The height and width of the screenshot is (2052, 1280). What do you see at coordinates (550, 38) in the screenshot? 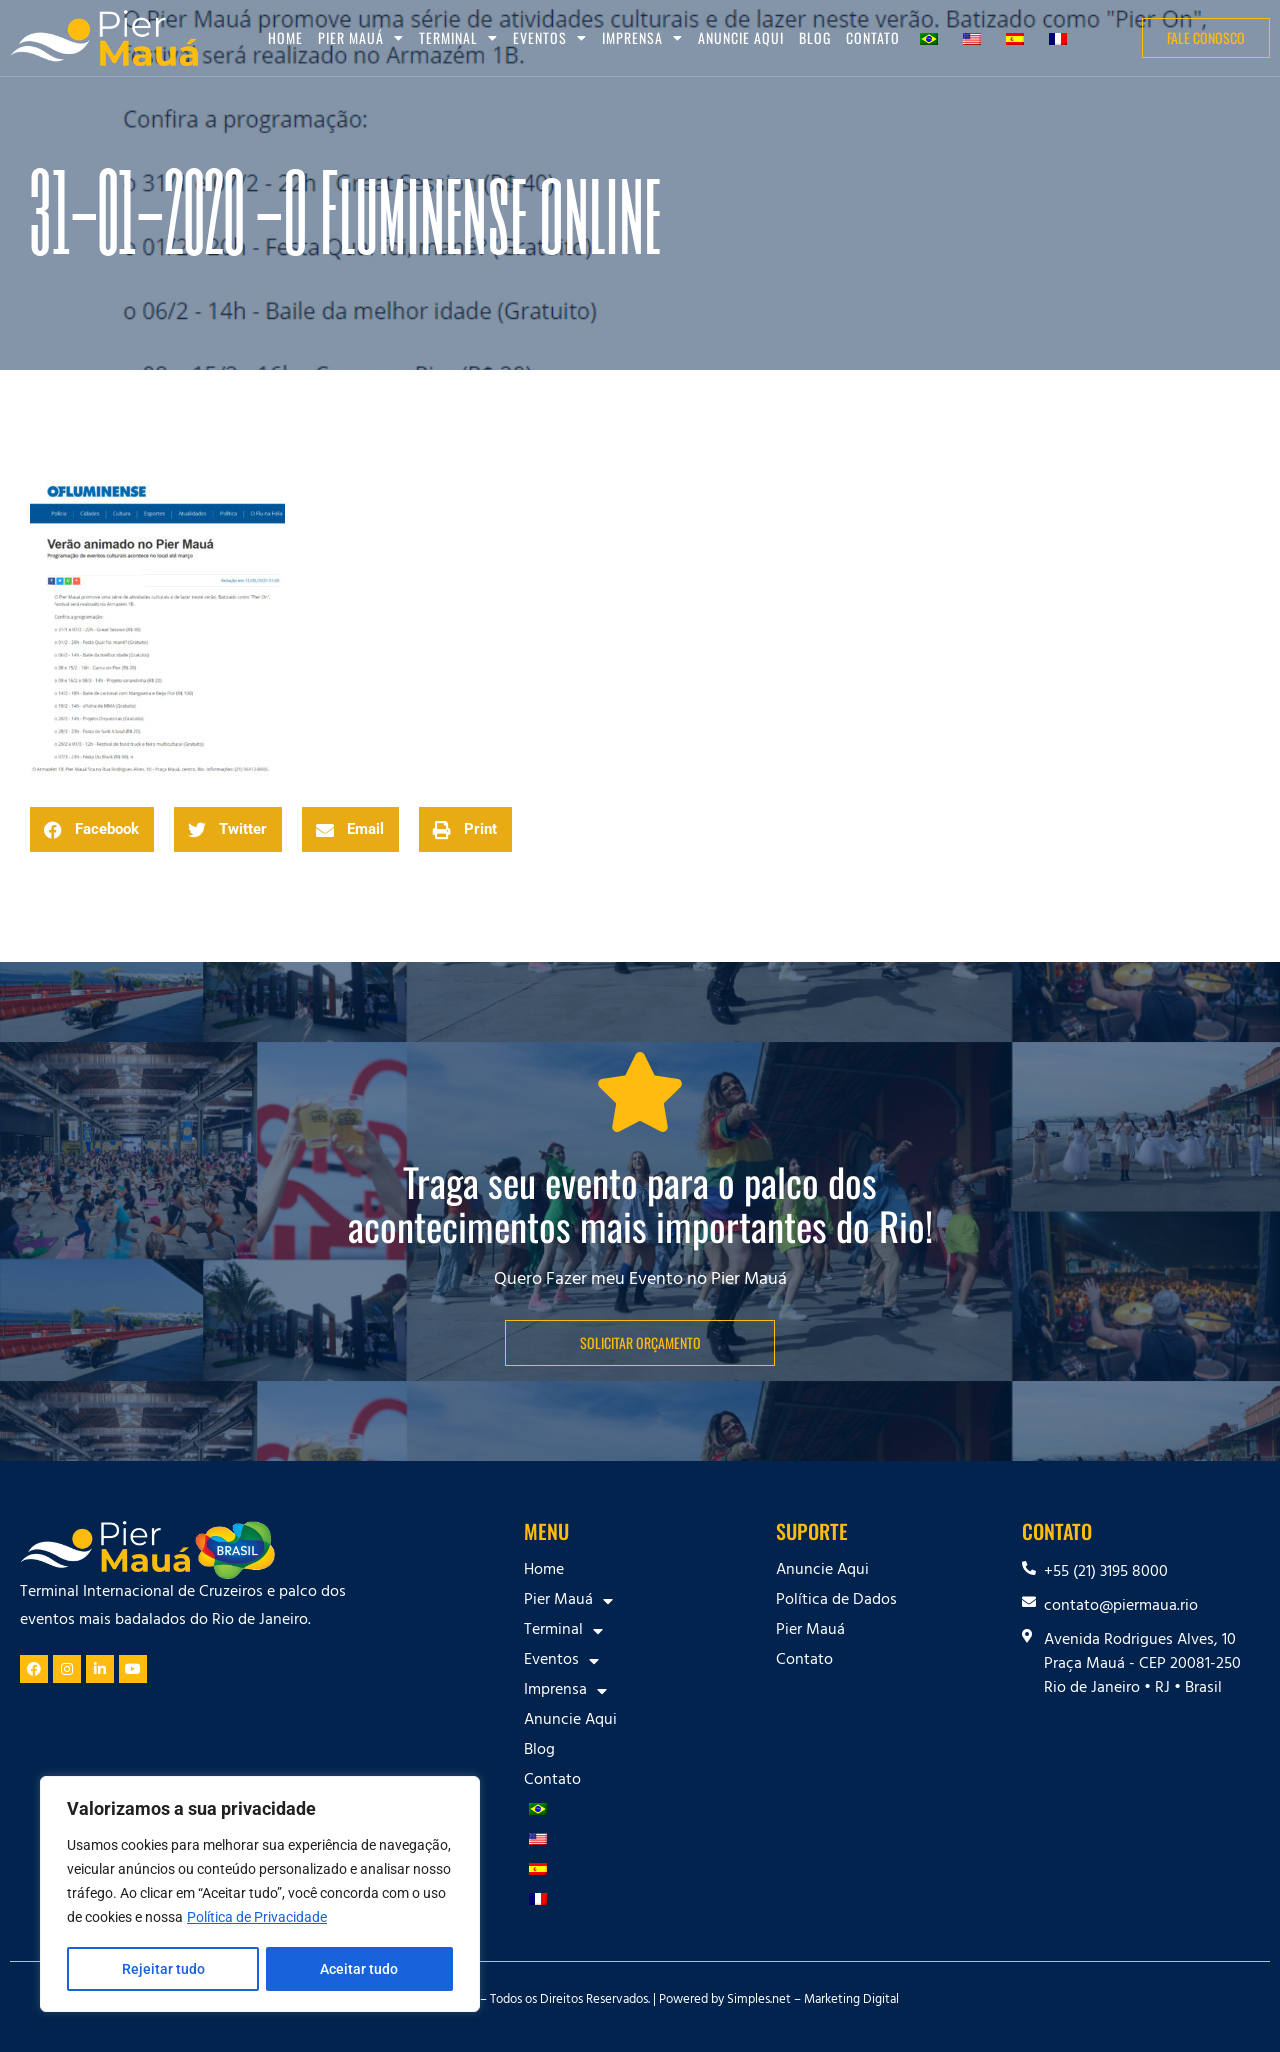
I see `Eventos` at bounding box center [550, 38].